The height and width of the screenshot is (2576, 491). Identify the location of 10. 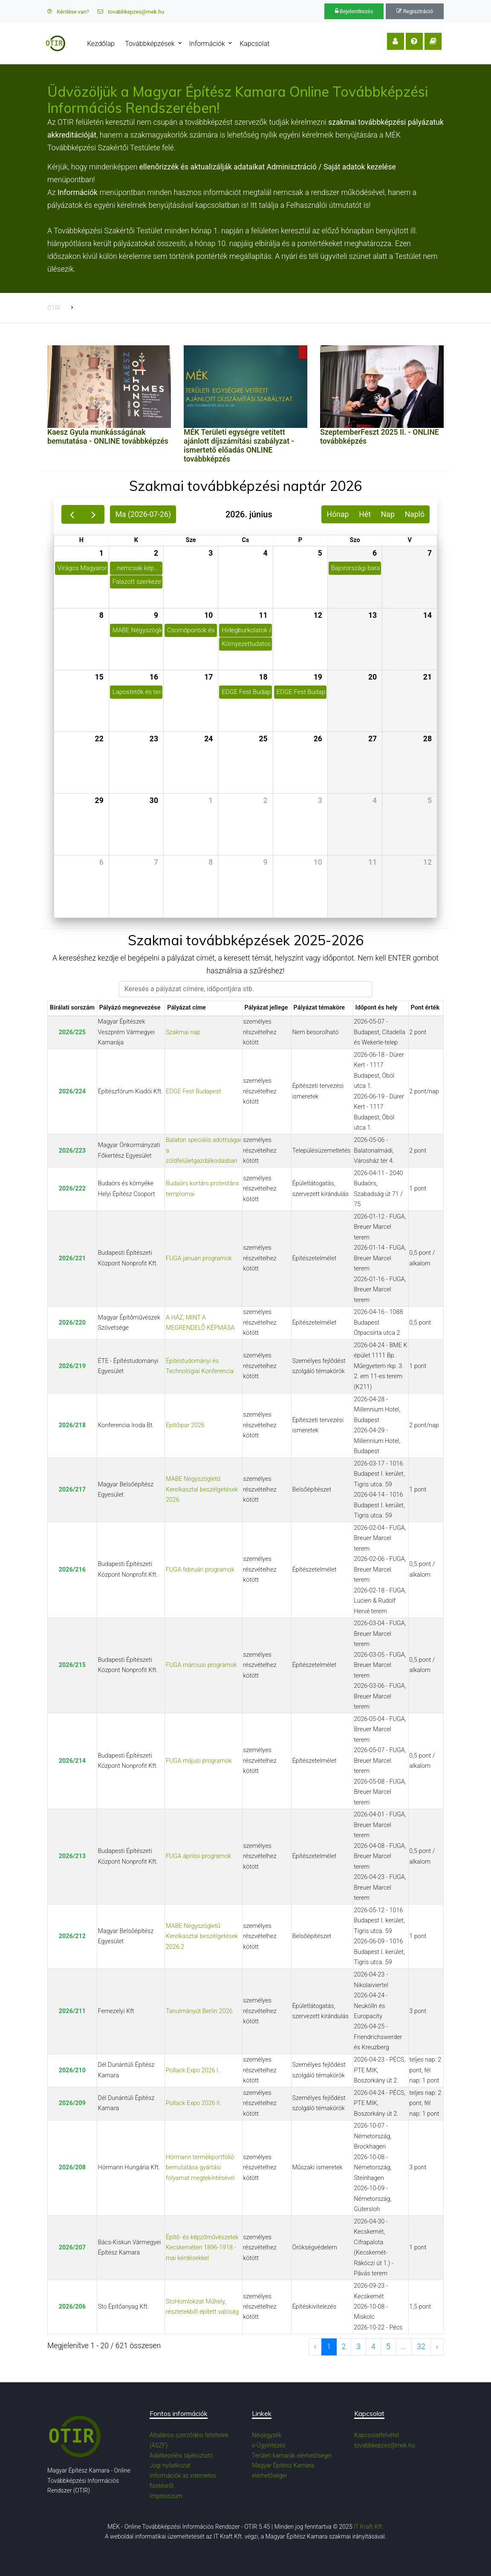
(208, 615).